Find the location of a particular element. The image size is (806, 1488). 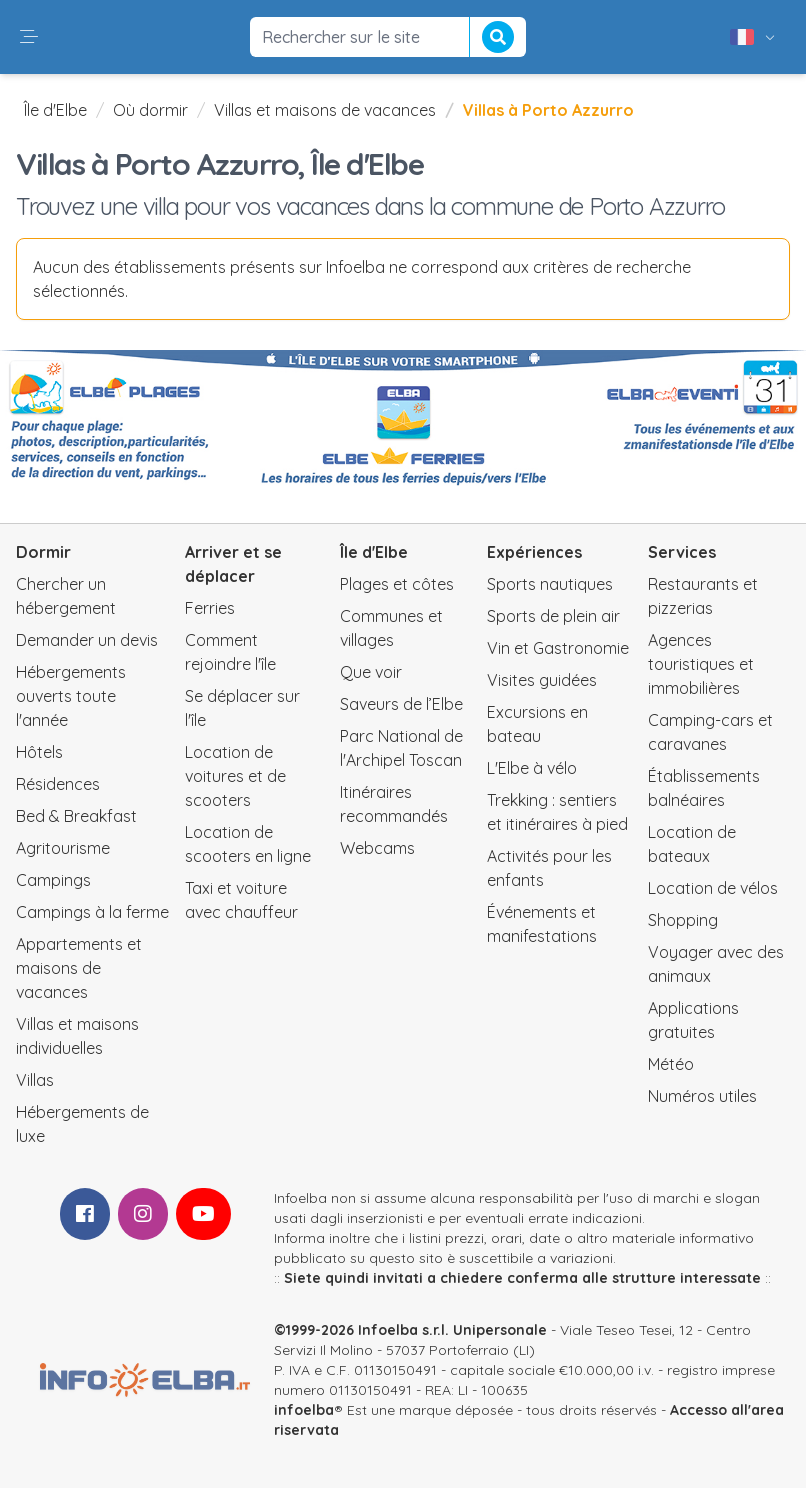

Saveurs de l’Elbe is located at coordinates (401, 704).